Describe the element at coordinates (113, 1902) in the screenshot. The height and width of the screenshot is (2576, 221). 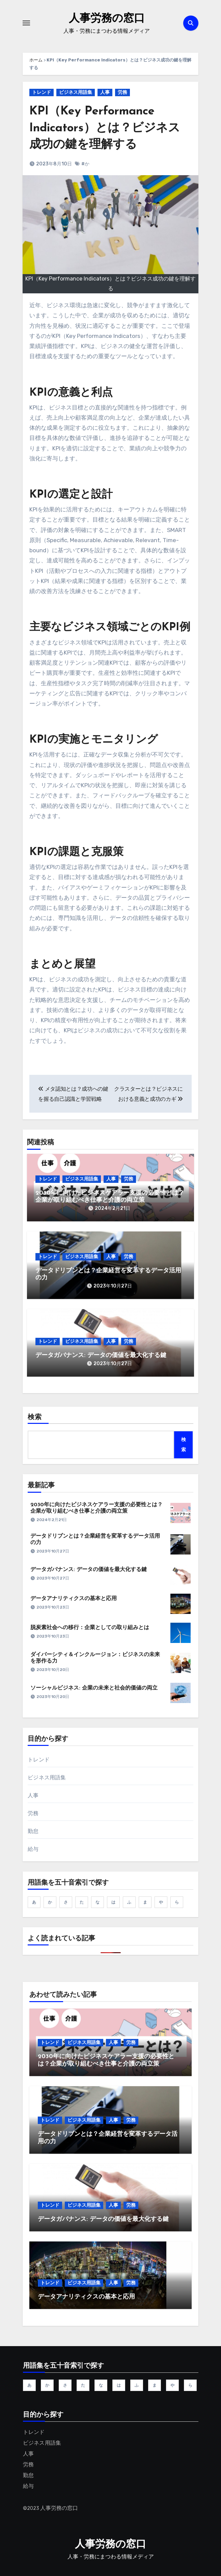
I see `は [は (9個の項目)]` at that location.